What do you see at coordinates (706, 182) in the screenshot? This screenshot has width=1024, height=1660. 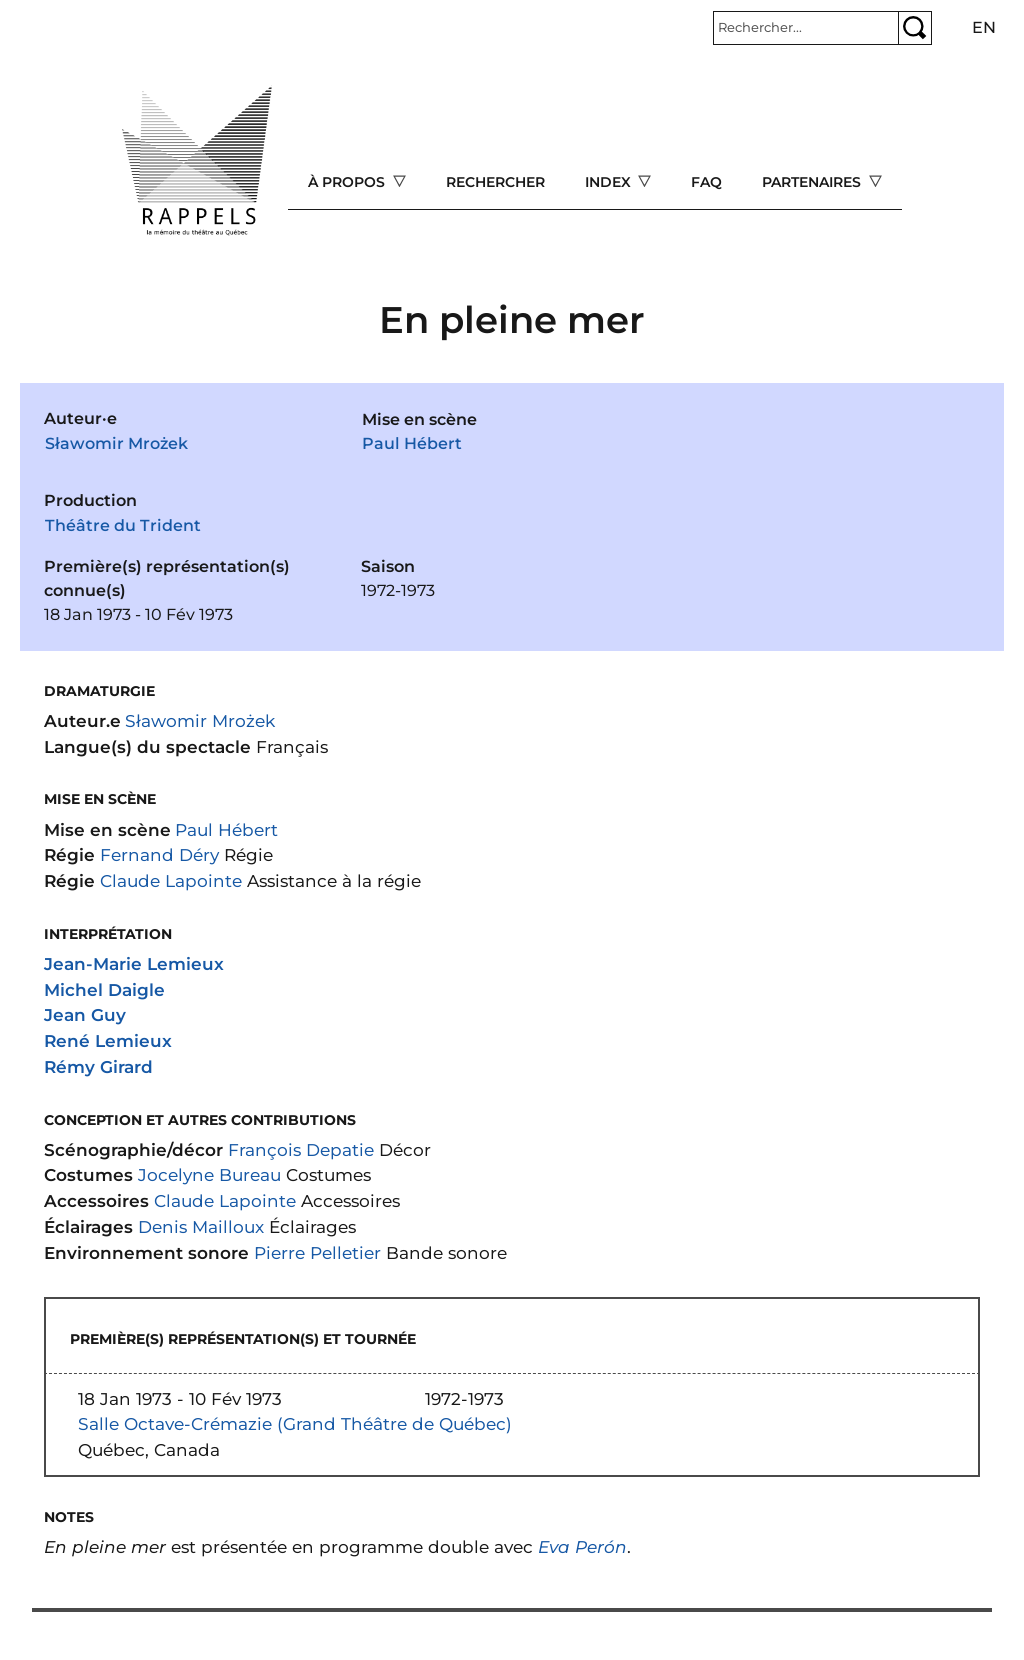 I see `FAQ` at bounding box center [706, 182].